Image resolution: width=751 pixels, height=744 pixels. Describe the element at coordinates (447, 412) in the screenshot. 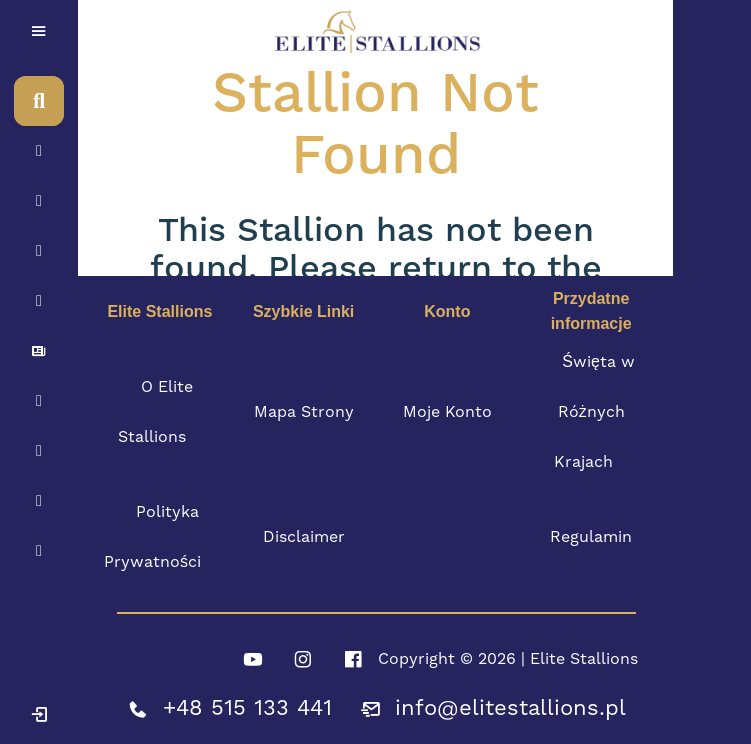

I see `Moje Konto` at that location.